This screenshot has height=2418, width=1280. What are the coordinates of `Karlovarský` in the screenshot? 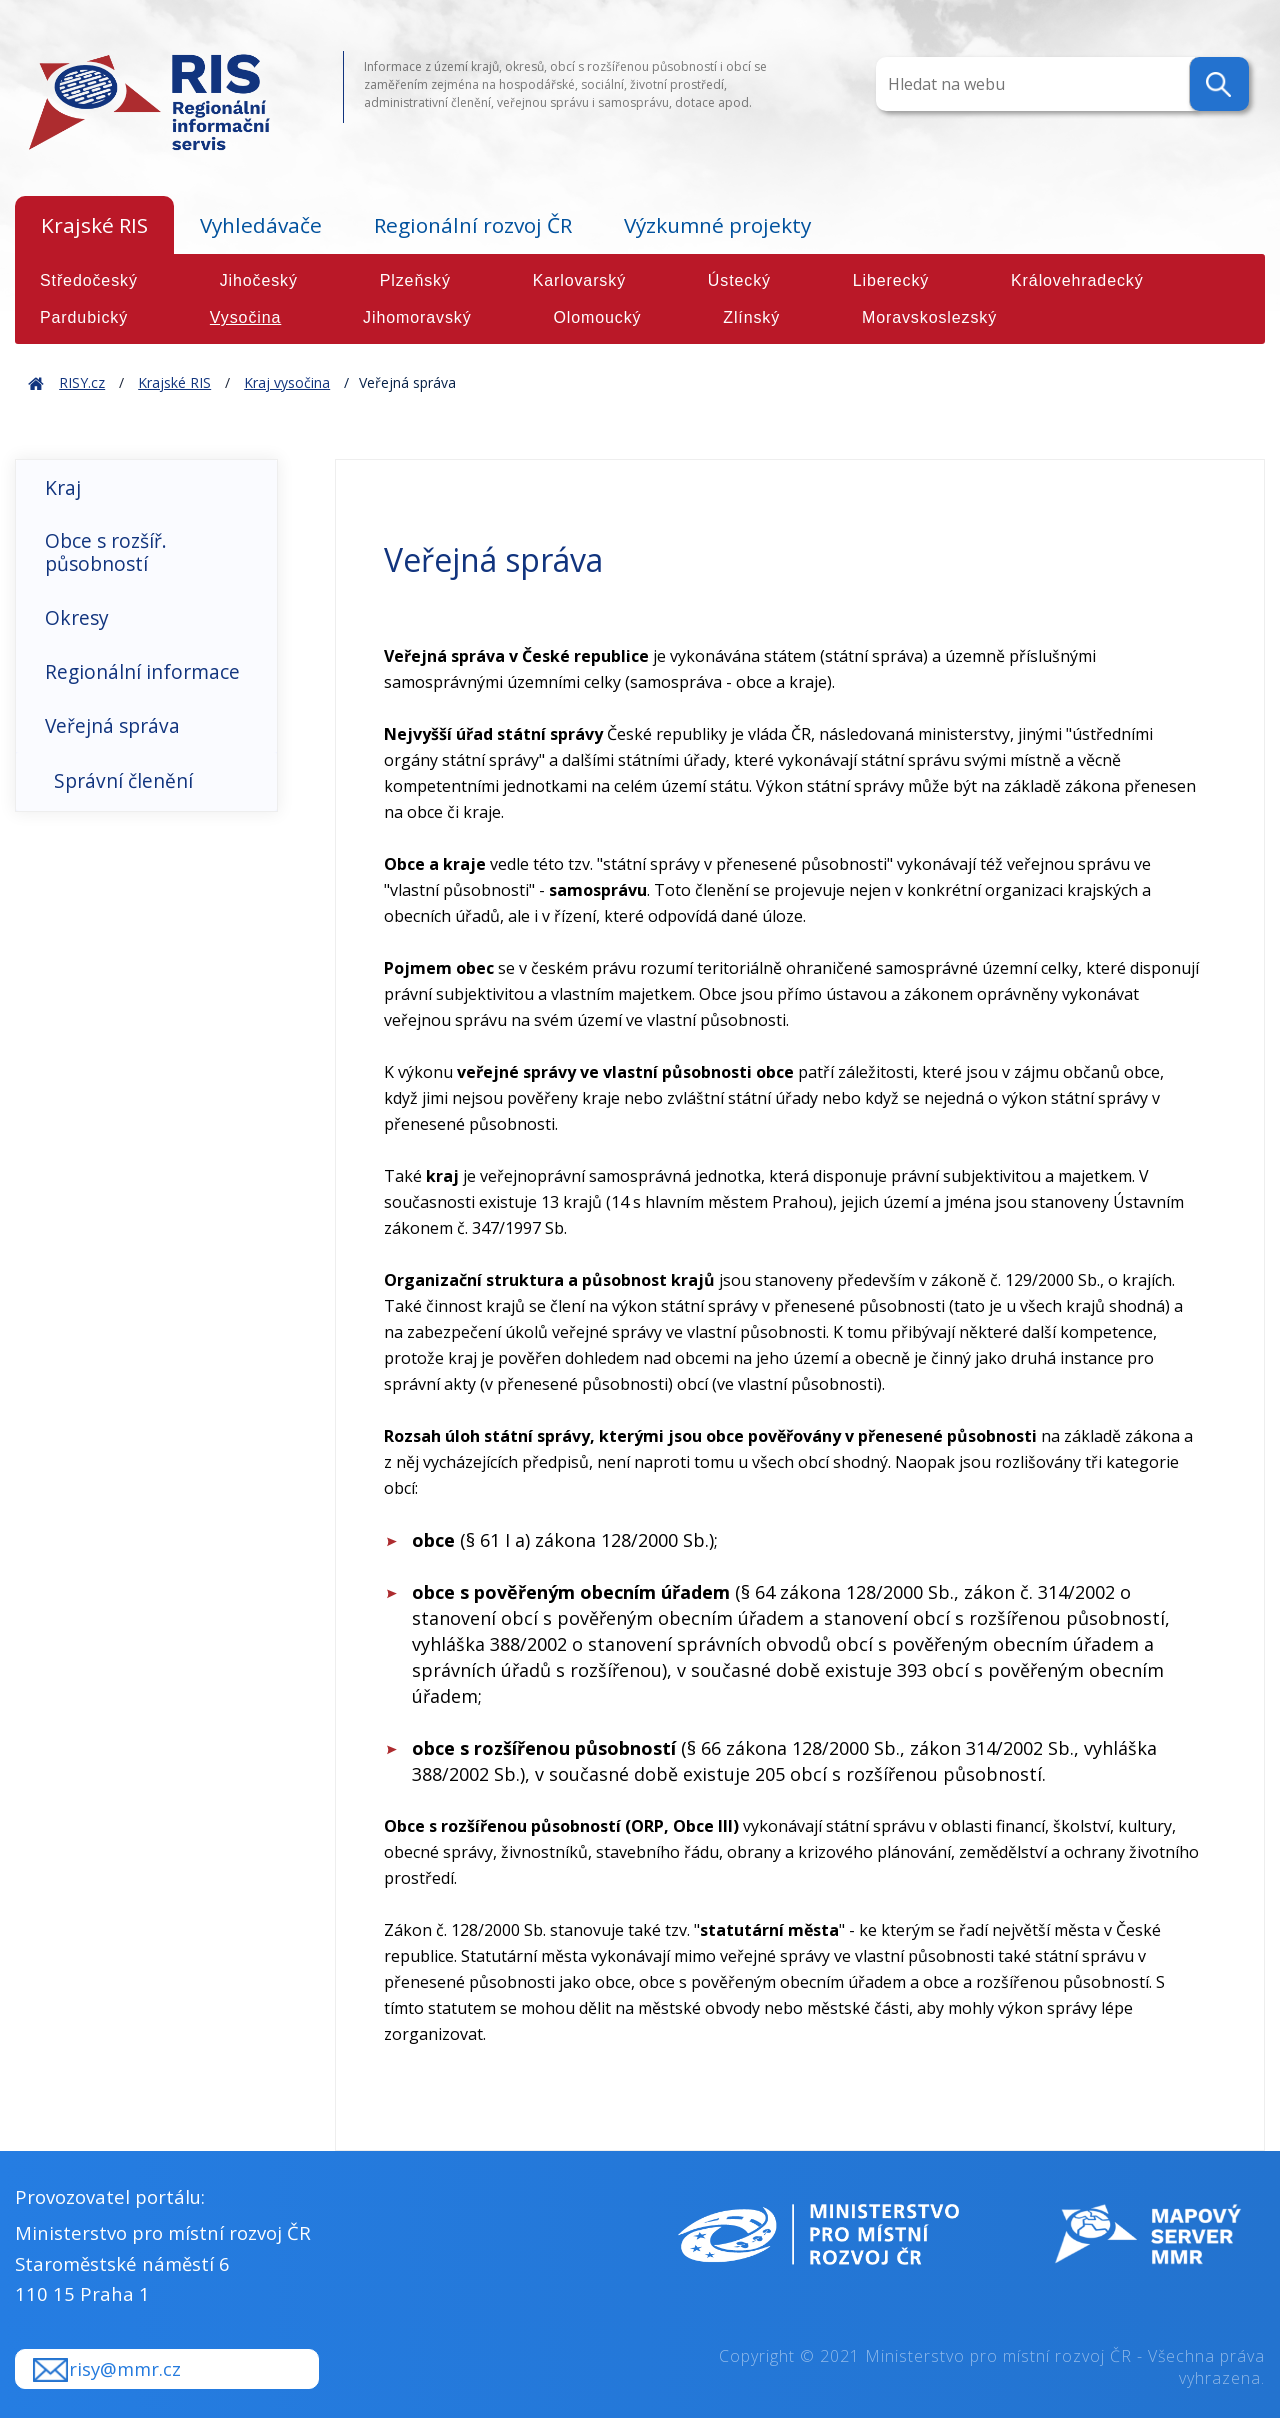 It's located at (579, 280).